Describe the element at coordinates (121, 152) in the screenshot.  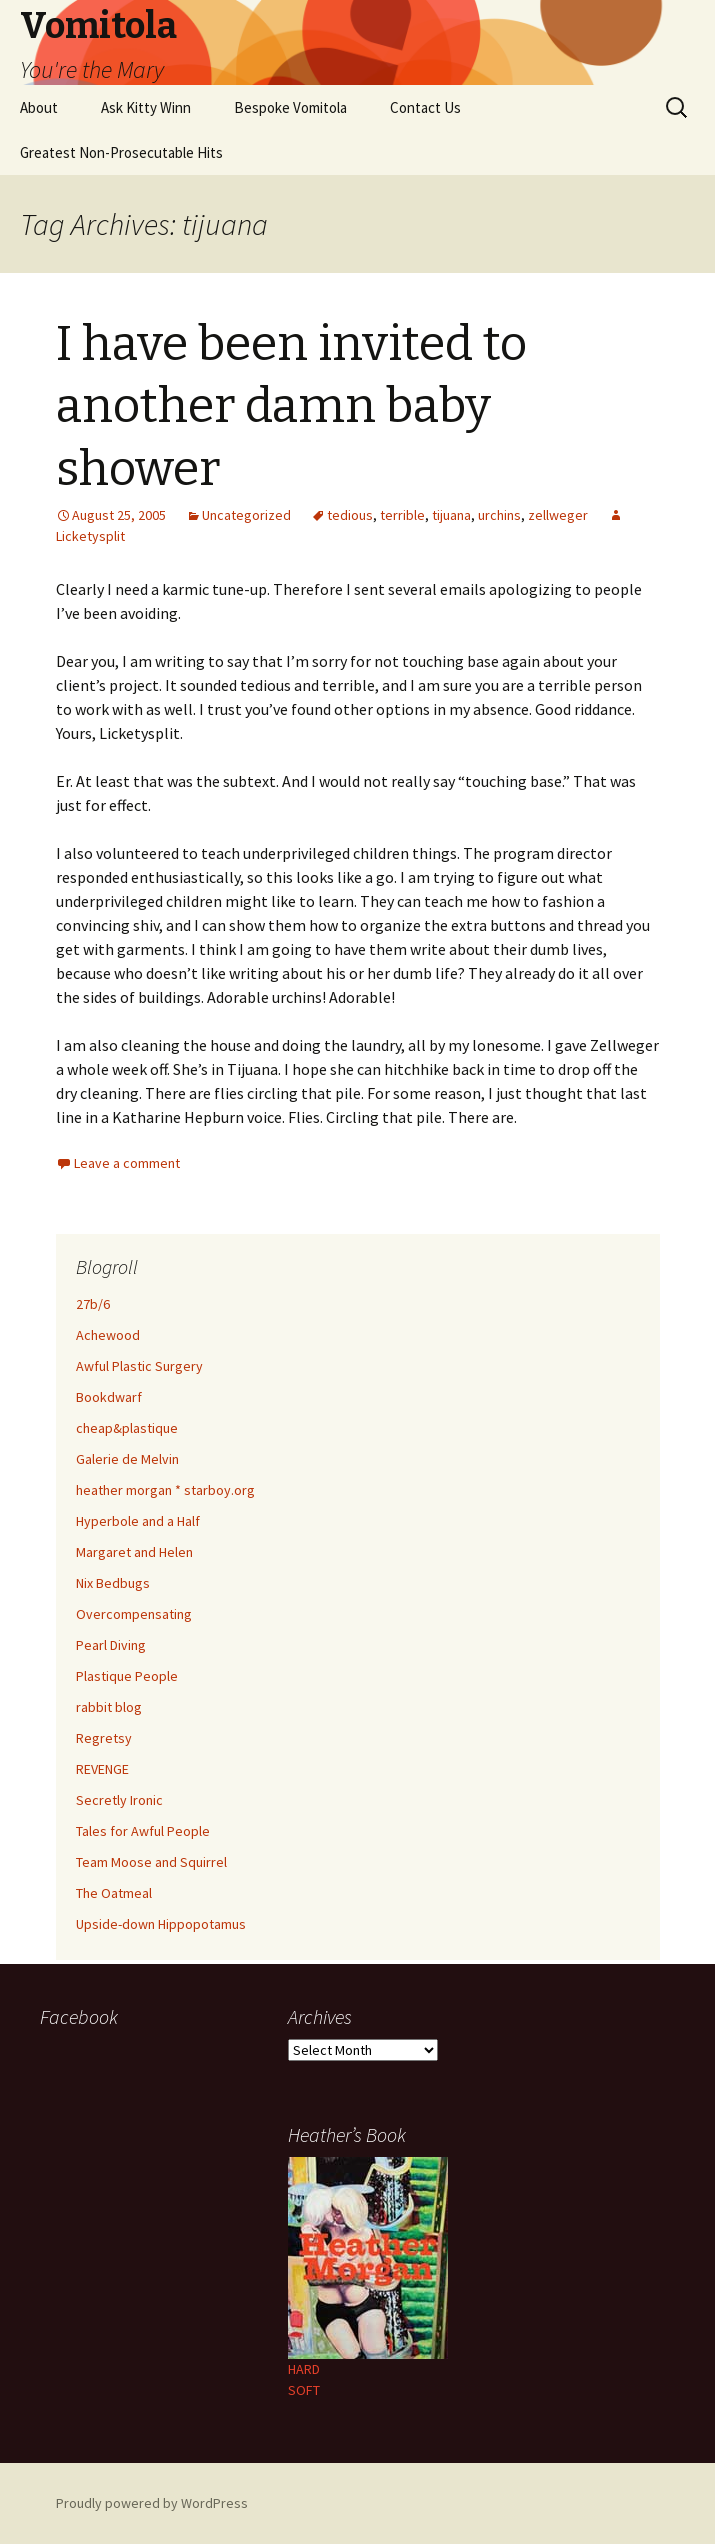
I see `Greatest Non-Prosecutable Hits` at that location.